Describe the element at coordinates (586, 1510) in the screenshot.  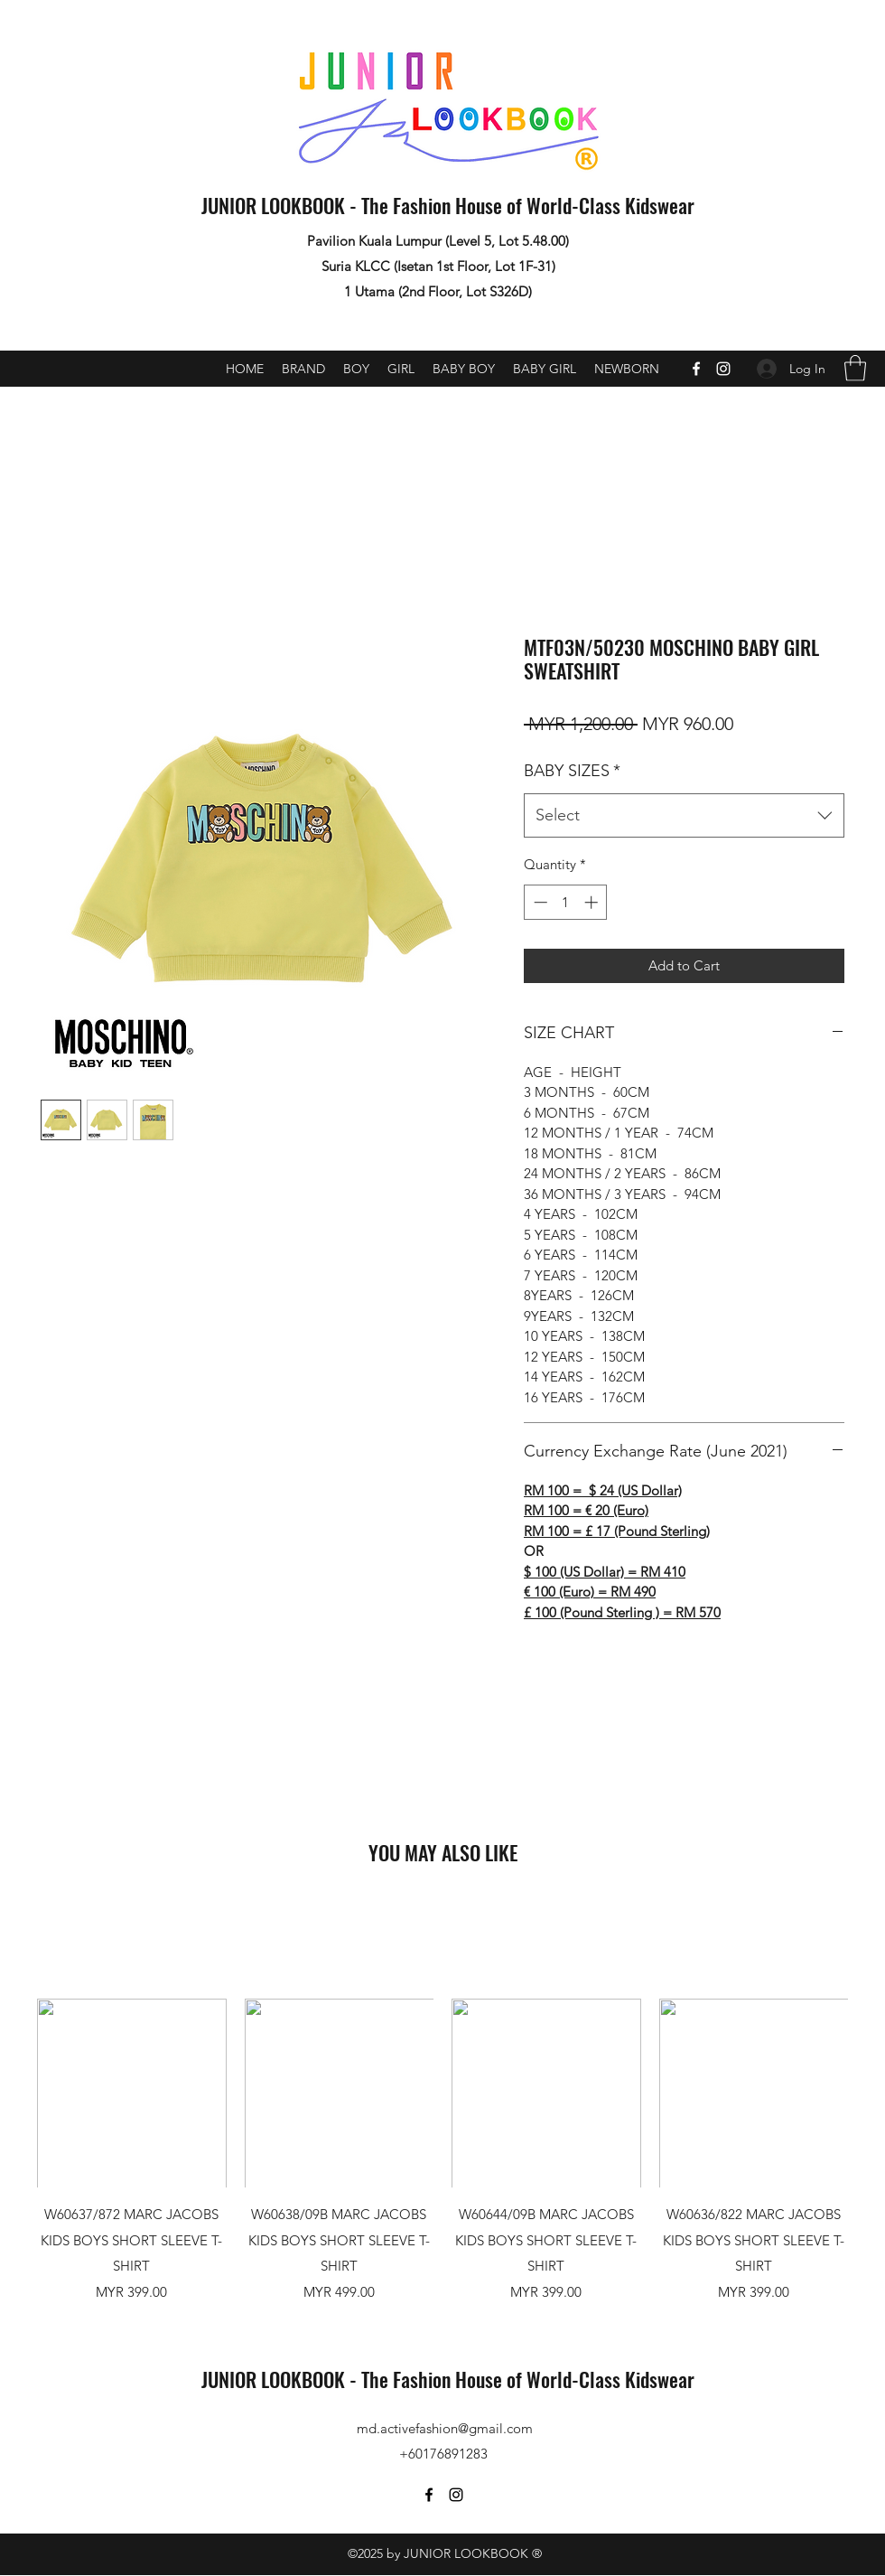
I see `RM 100 = € 20 (Euro)` at that location.